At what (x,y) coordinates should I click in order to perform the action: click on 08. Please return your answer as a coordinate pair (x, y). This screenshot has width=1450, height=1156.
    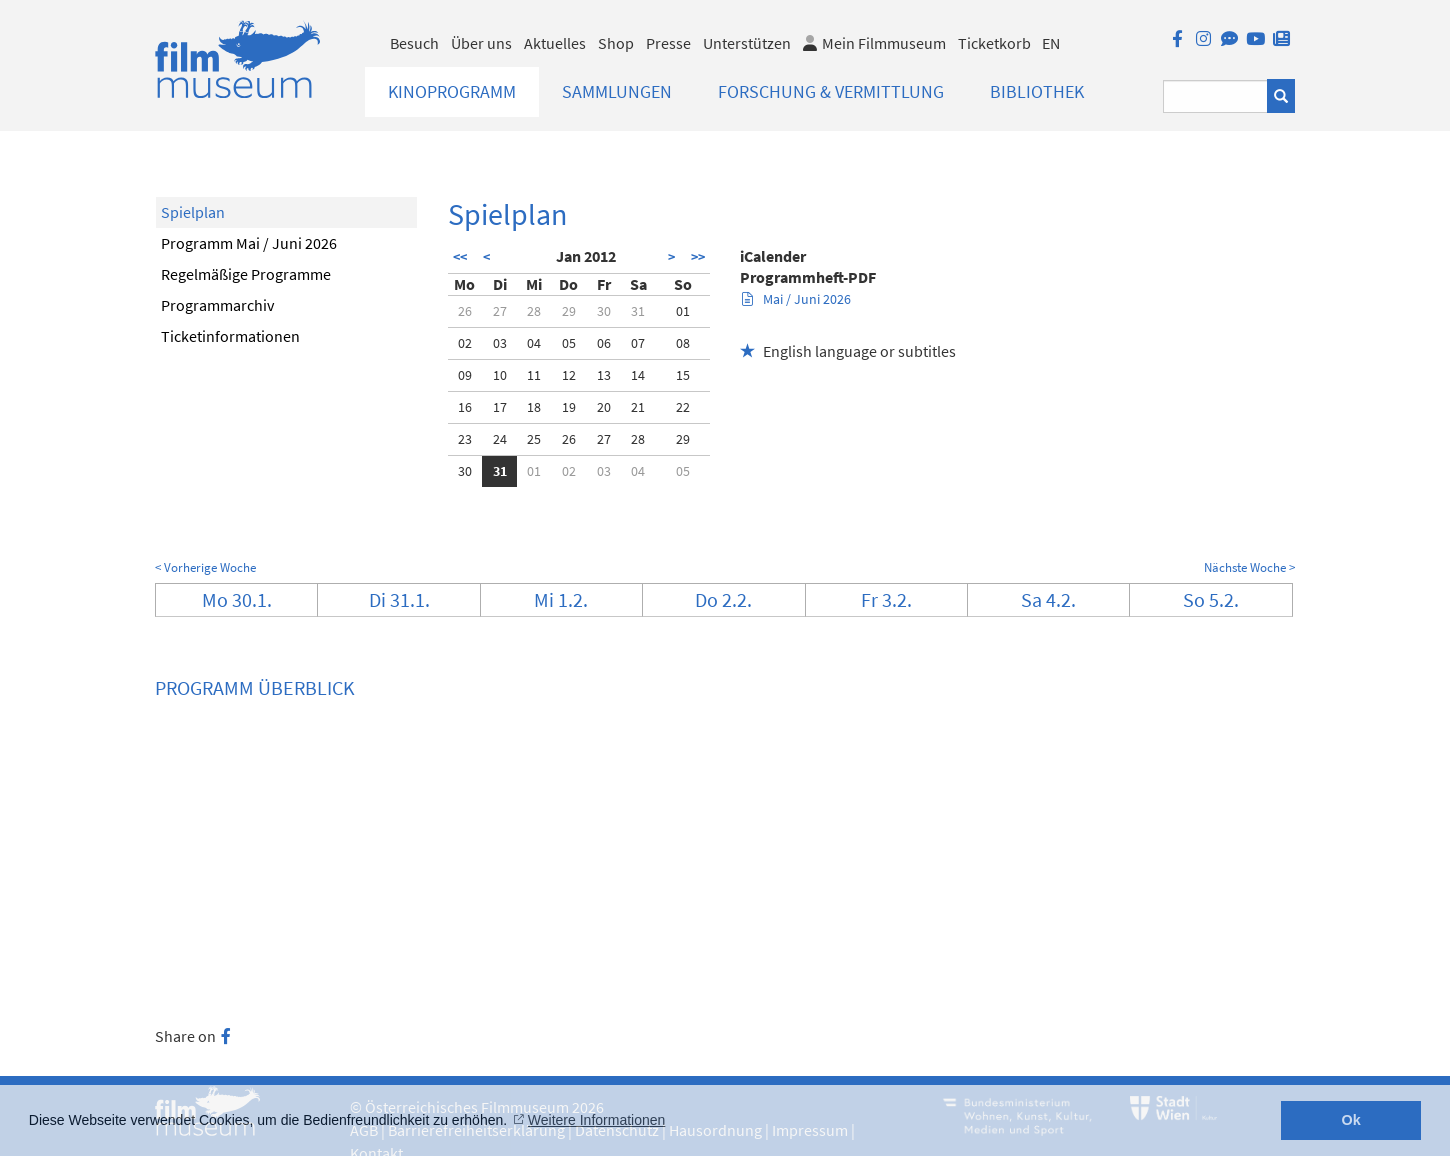
    Looking at the image, I should click on (683, 343).